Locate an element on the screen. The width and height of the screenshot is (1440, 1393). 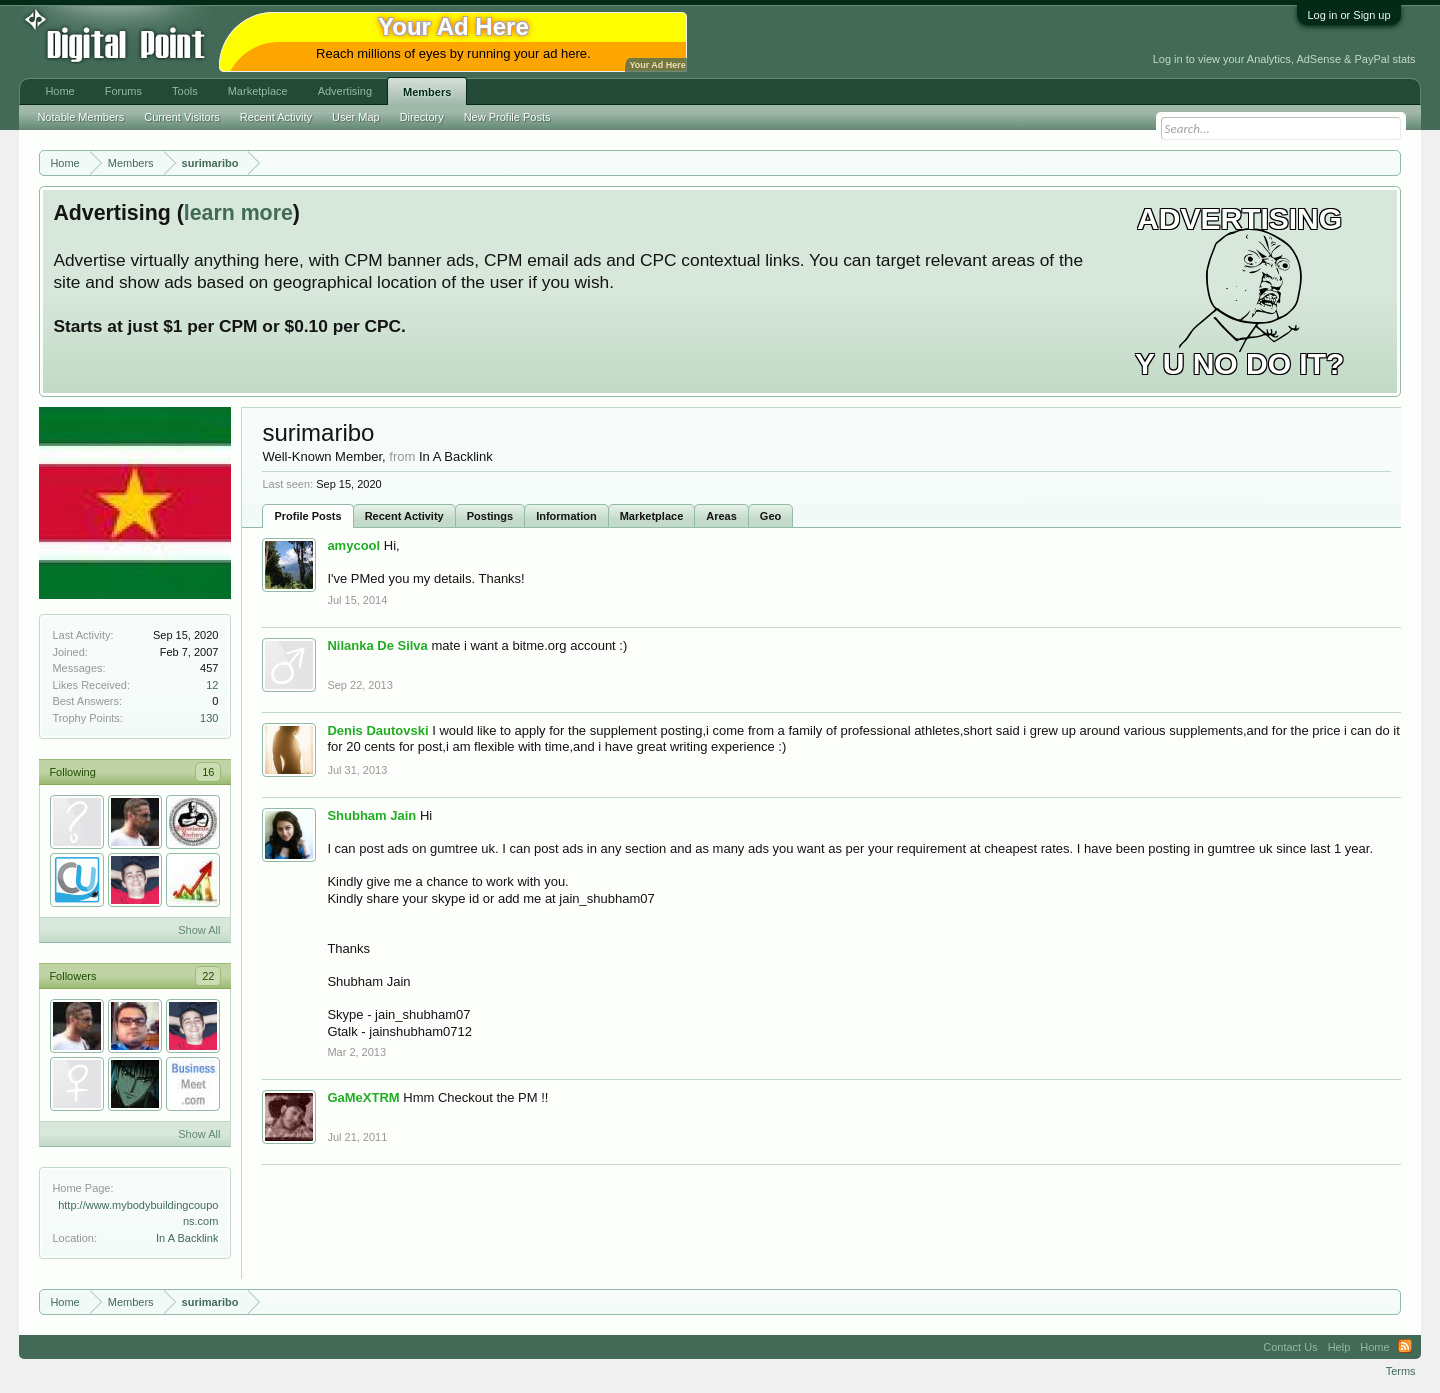
16 is located at coordinates (208, 772).